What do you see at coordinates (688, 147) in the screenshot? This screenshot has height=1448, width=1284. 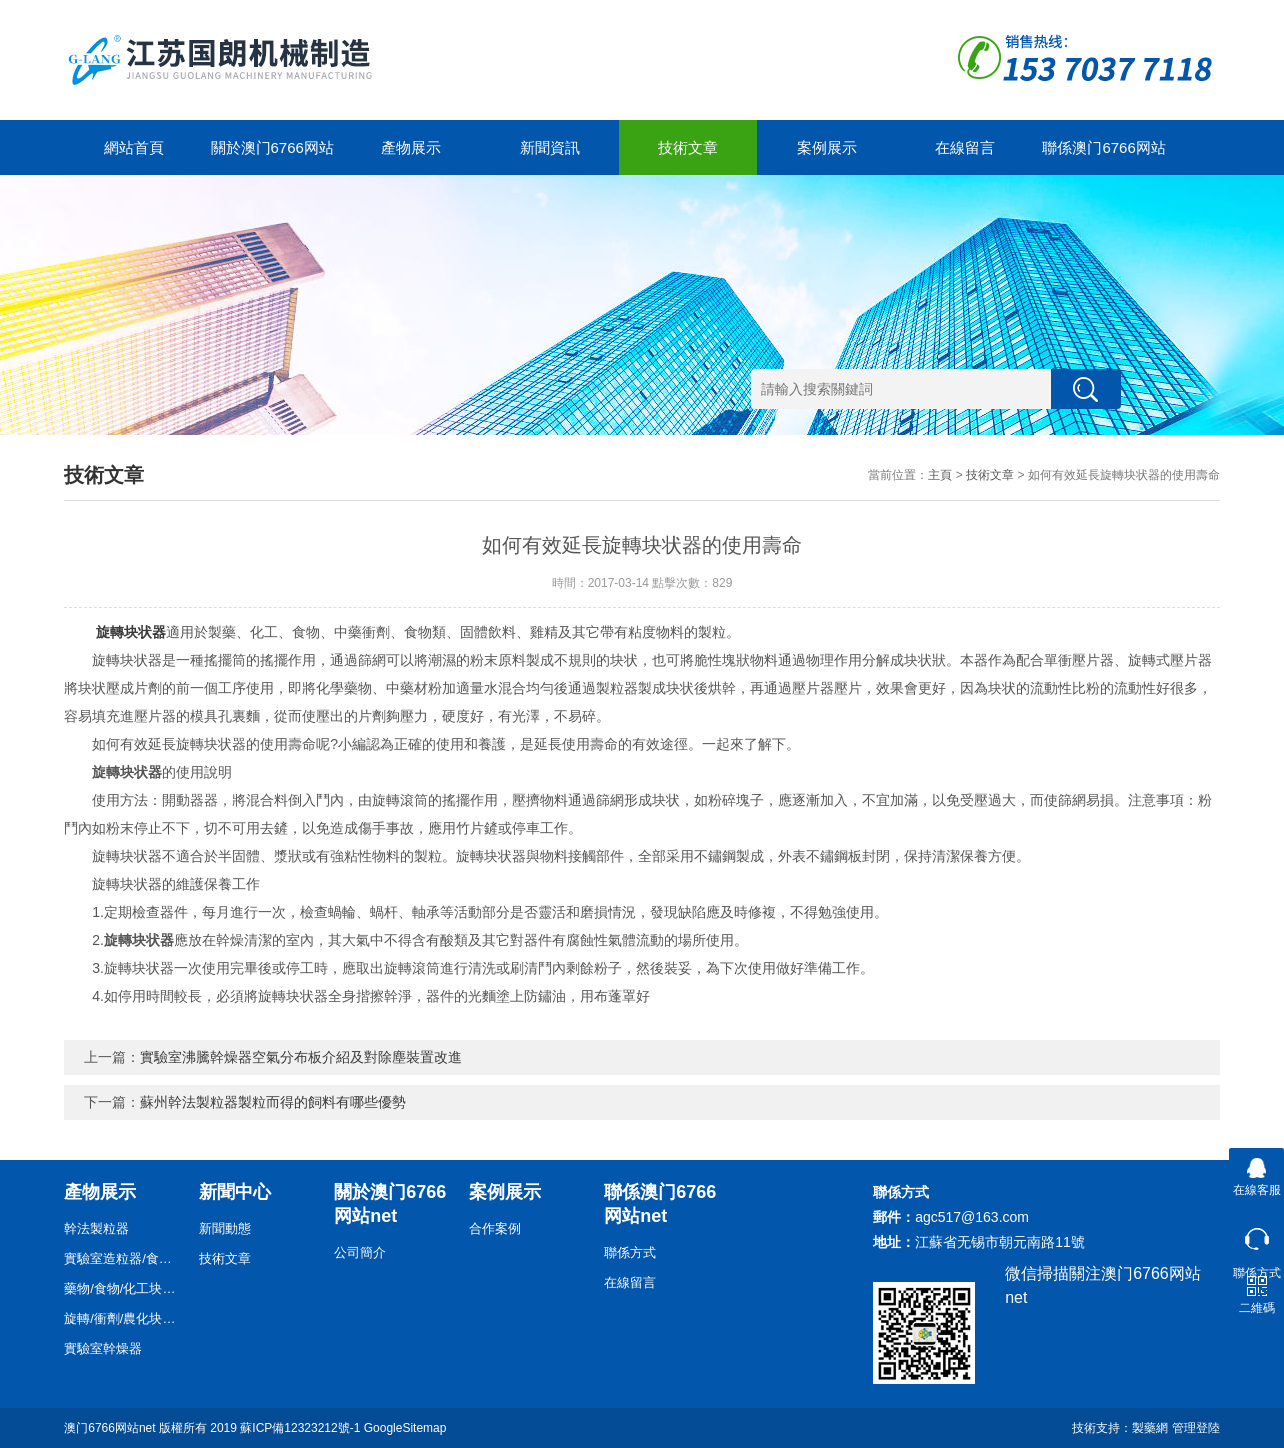 I see `技術文章` at bounding box center [688, 147].